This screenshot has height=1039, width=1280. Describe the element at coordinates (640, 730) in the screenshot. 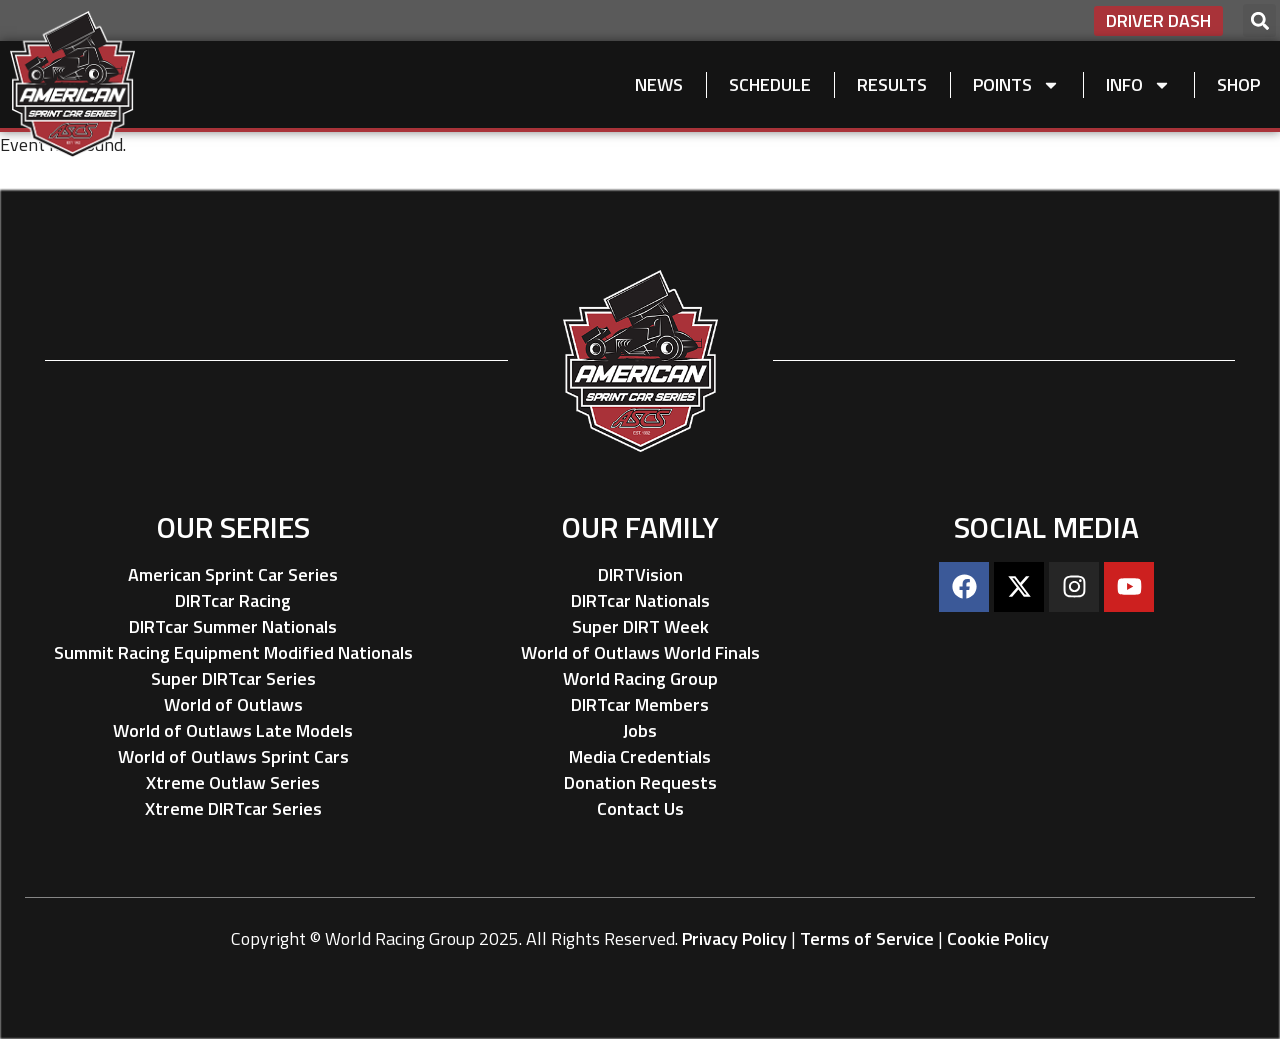

I see `Jobs` at that location.